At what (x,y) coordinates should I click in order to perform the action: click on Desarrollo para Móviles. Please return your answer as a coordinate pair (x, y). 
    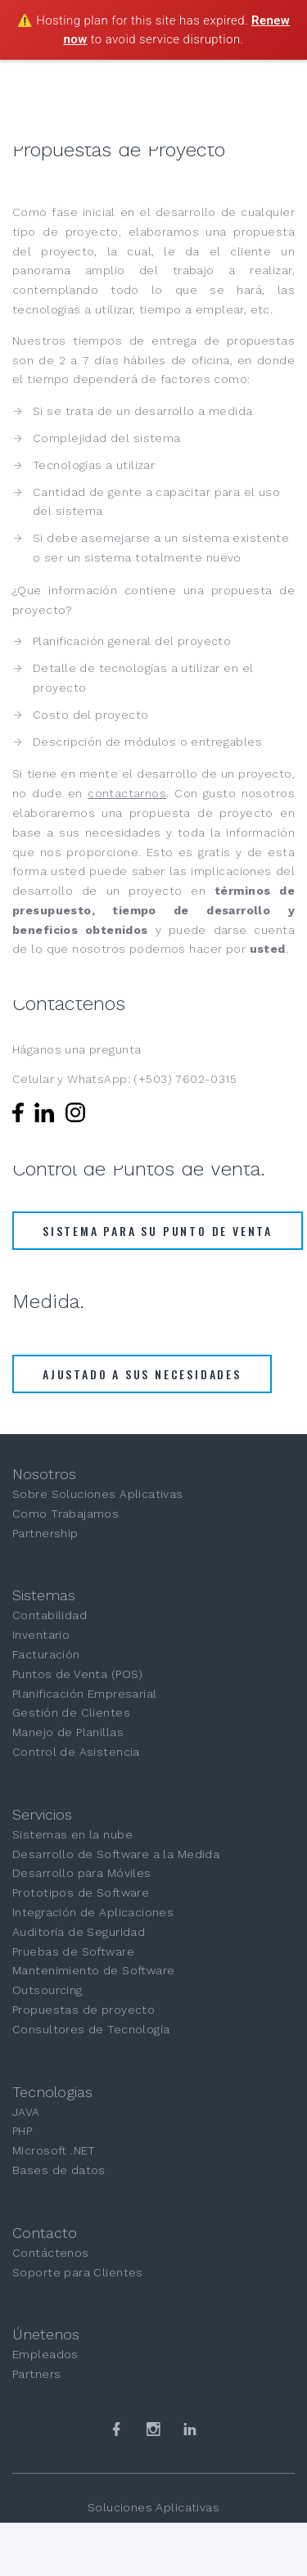
    Looking at the image, I should click on (81, 1872).